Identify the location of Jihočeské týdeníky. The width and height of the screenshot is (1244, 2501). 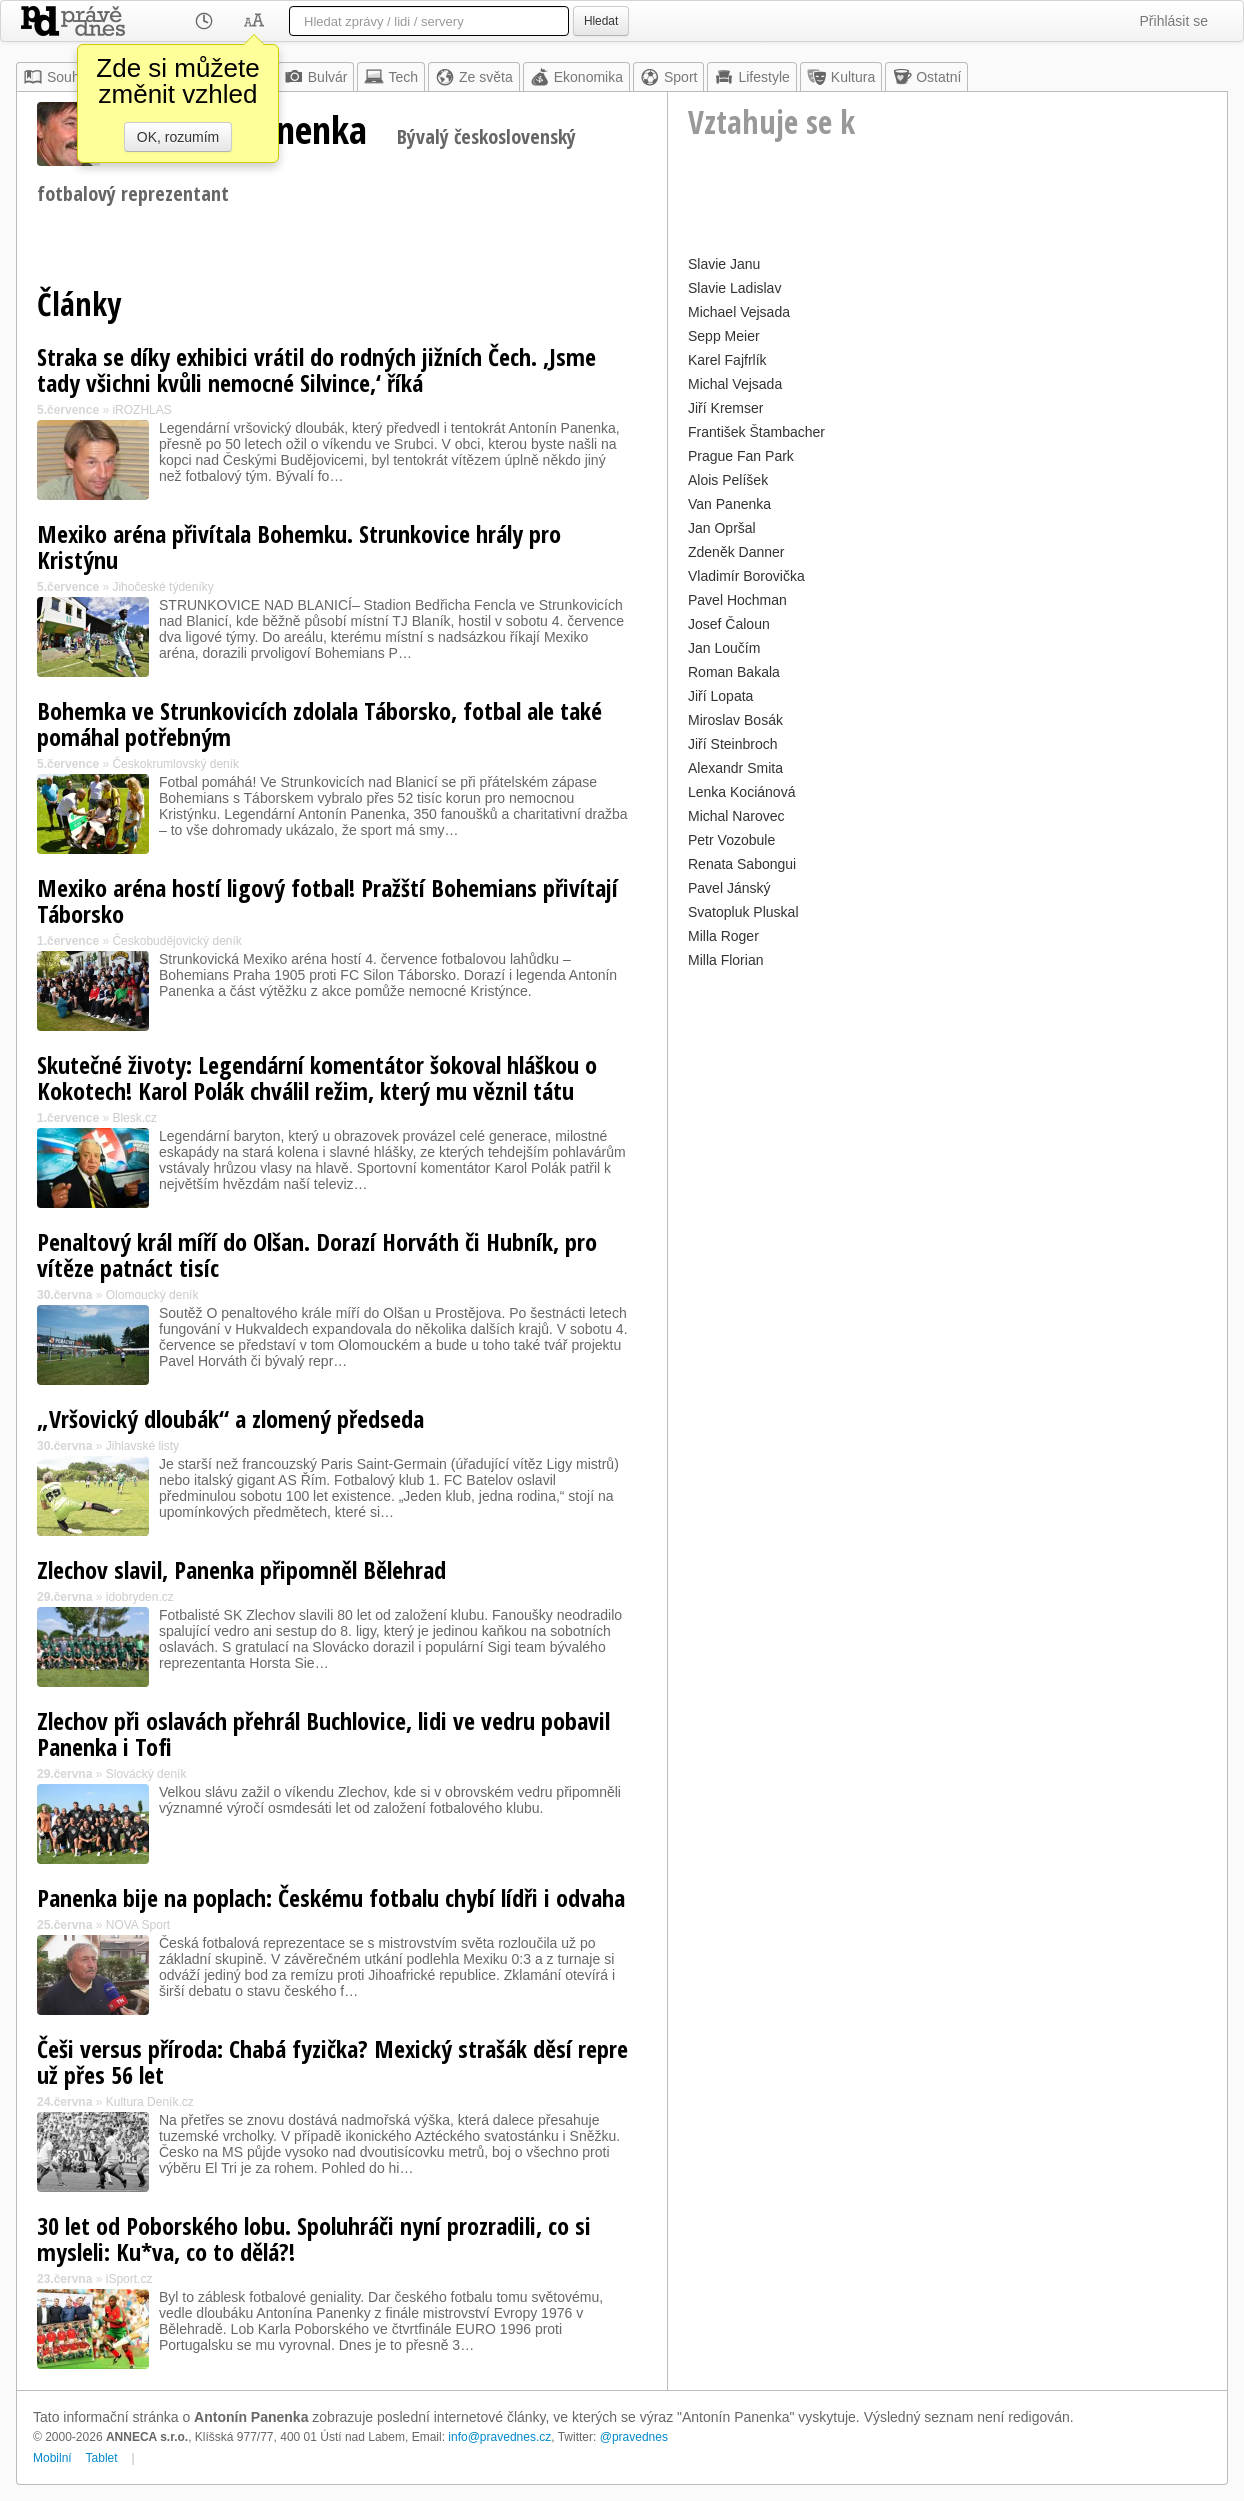
(162, 587).